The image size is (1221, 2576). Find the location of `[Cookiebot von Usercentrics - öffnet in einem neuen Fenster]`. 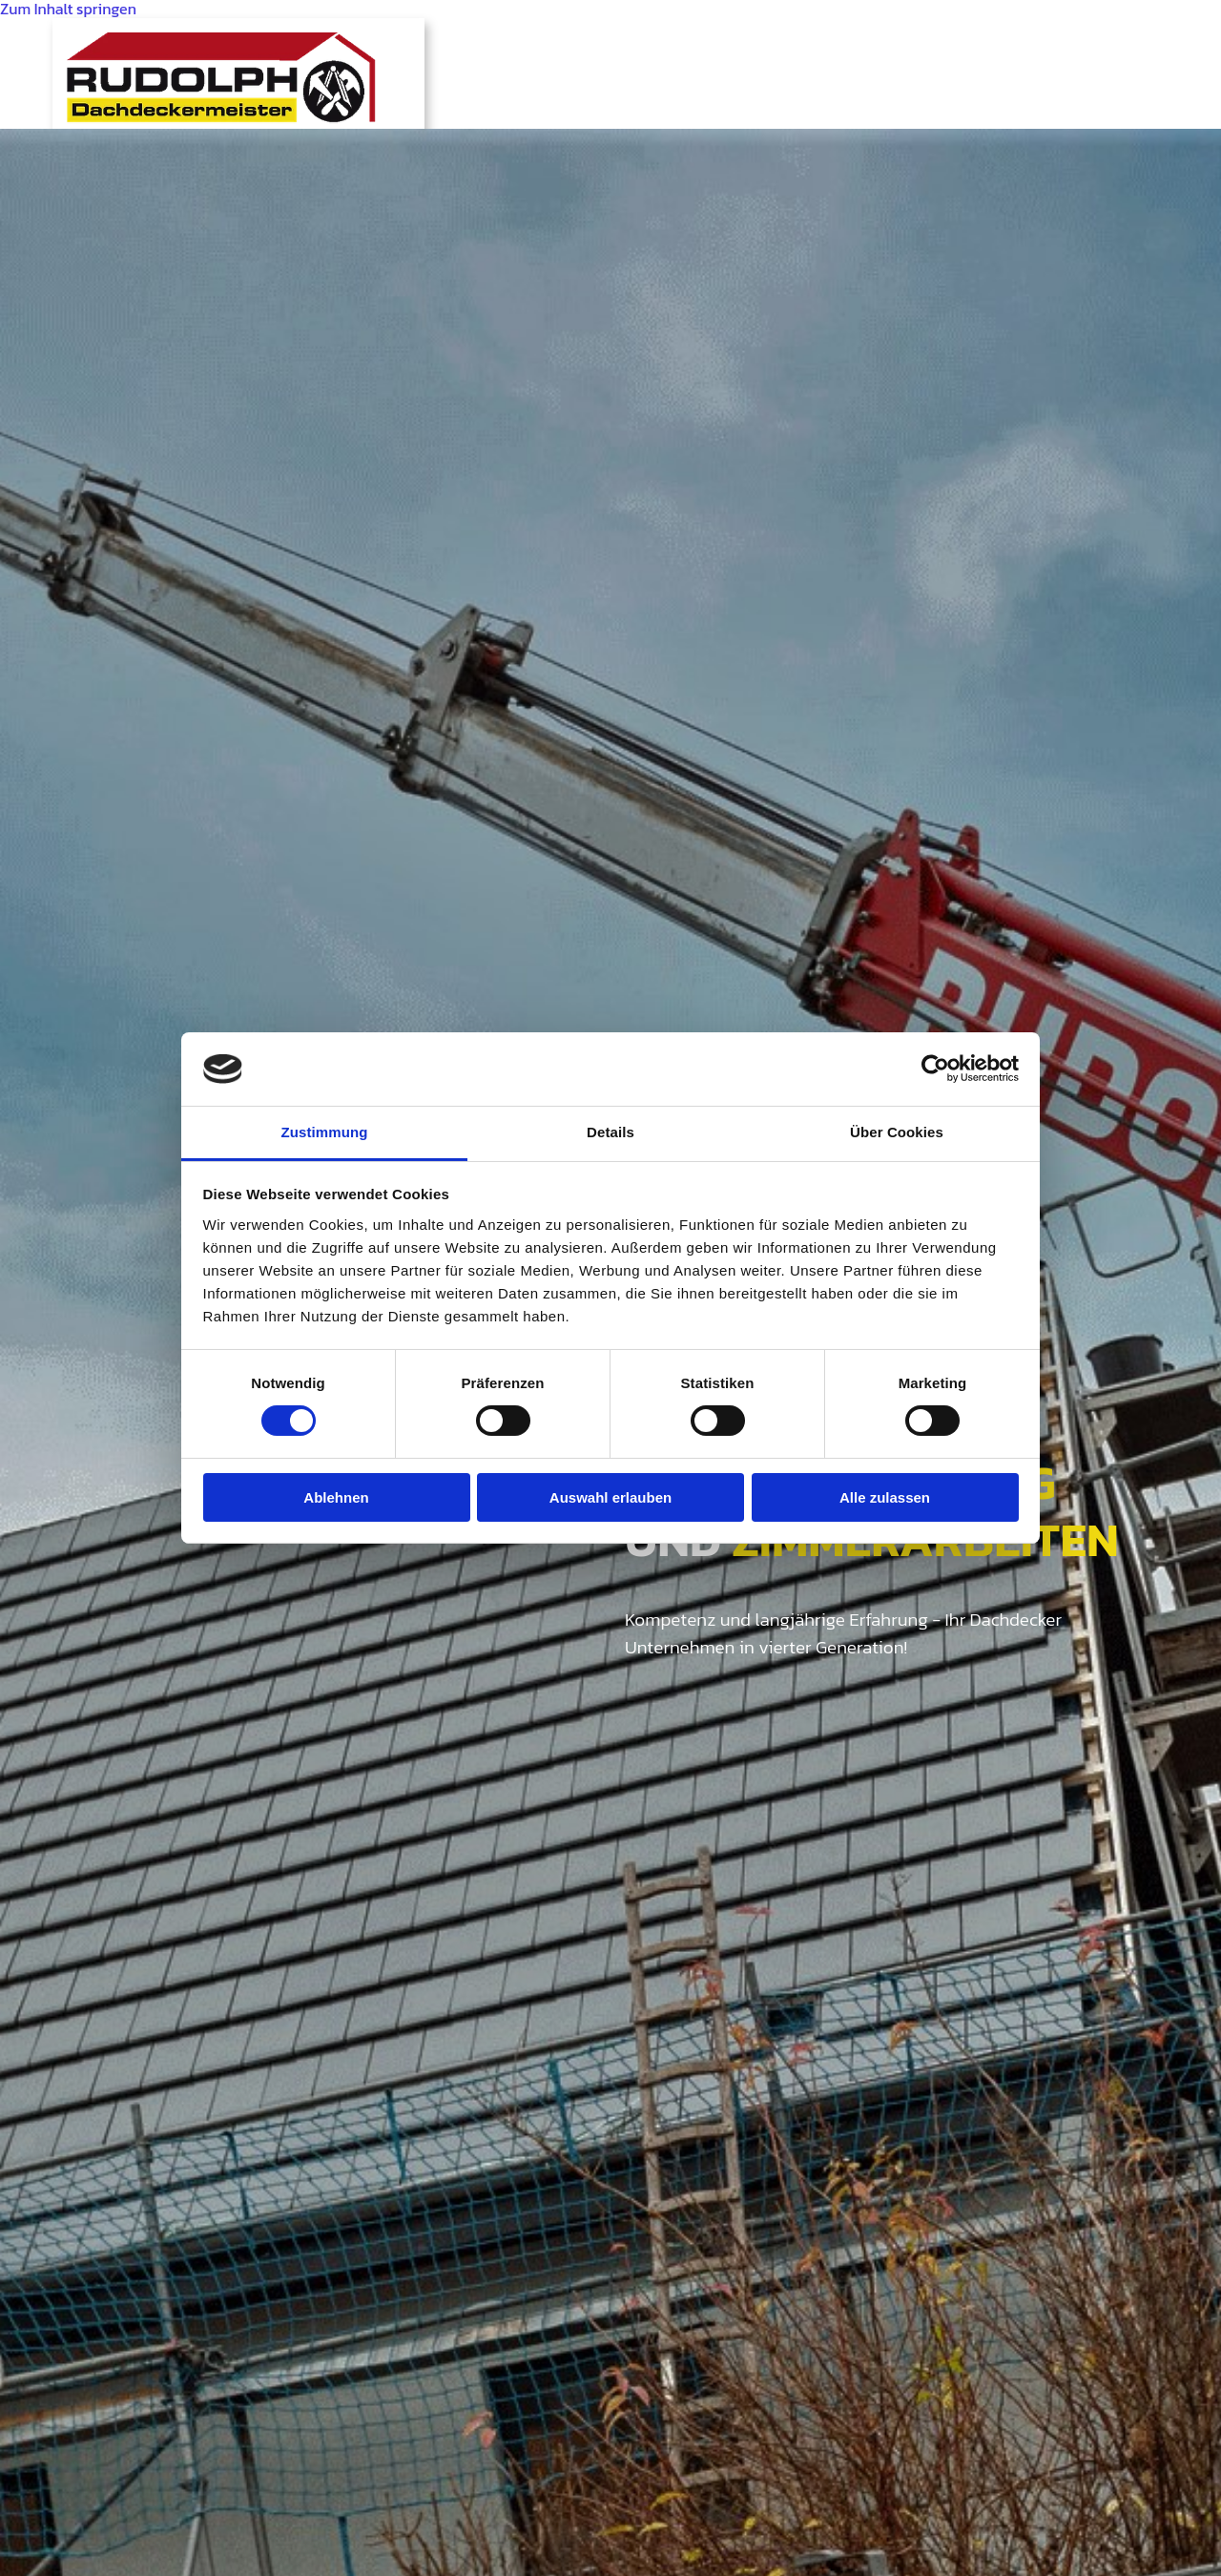

[Cookiebot von Usercentrics - öffnet in einem neuen Fenster] is located at coordinates (935, 1068).